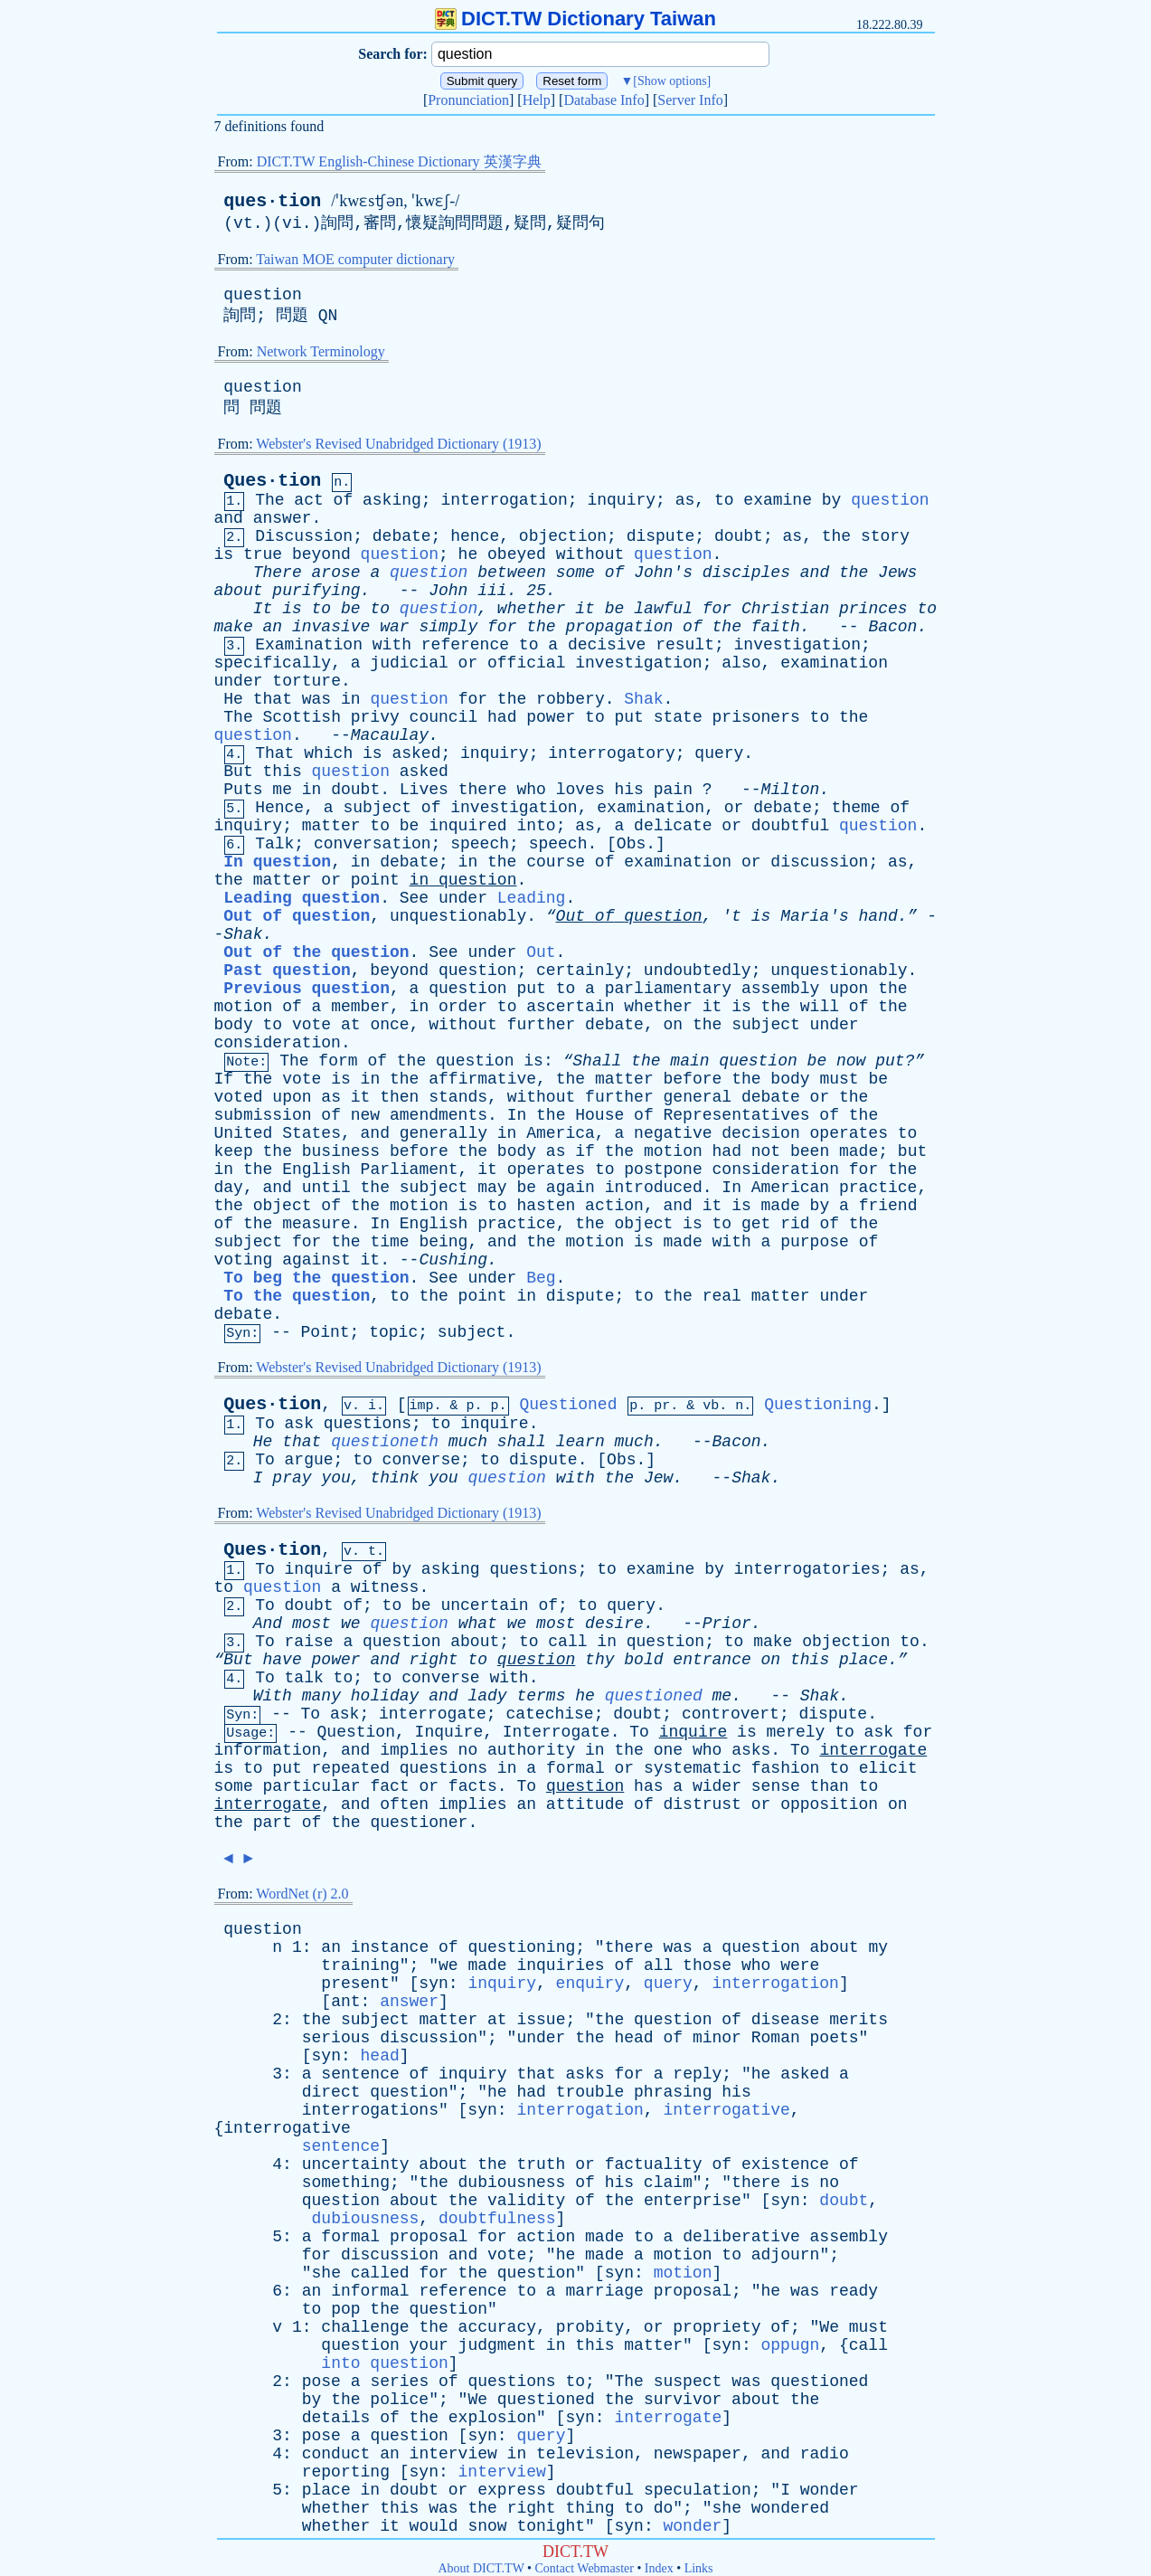  I want to click on adjourn, so click(785, 2255).